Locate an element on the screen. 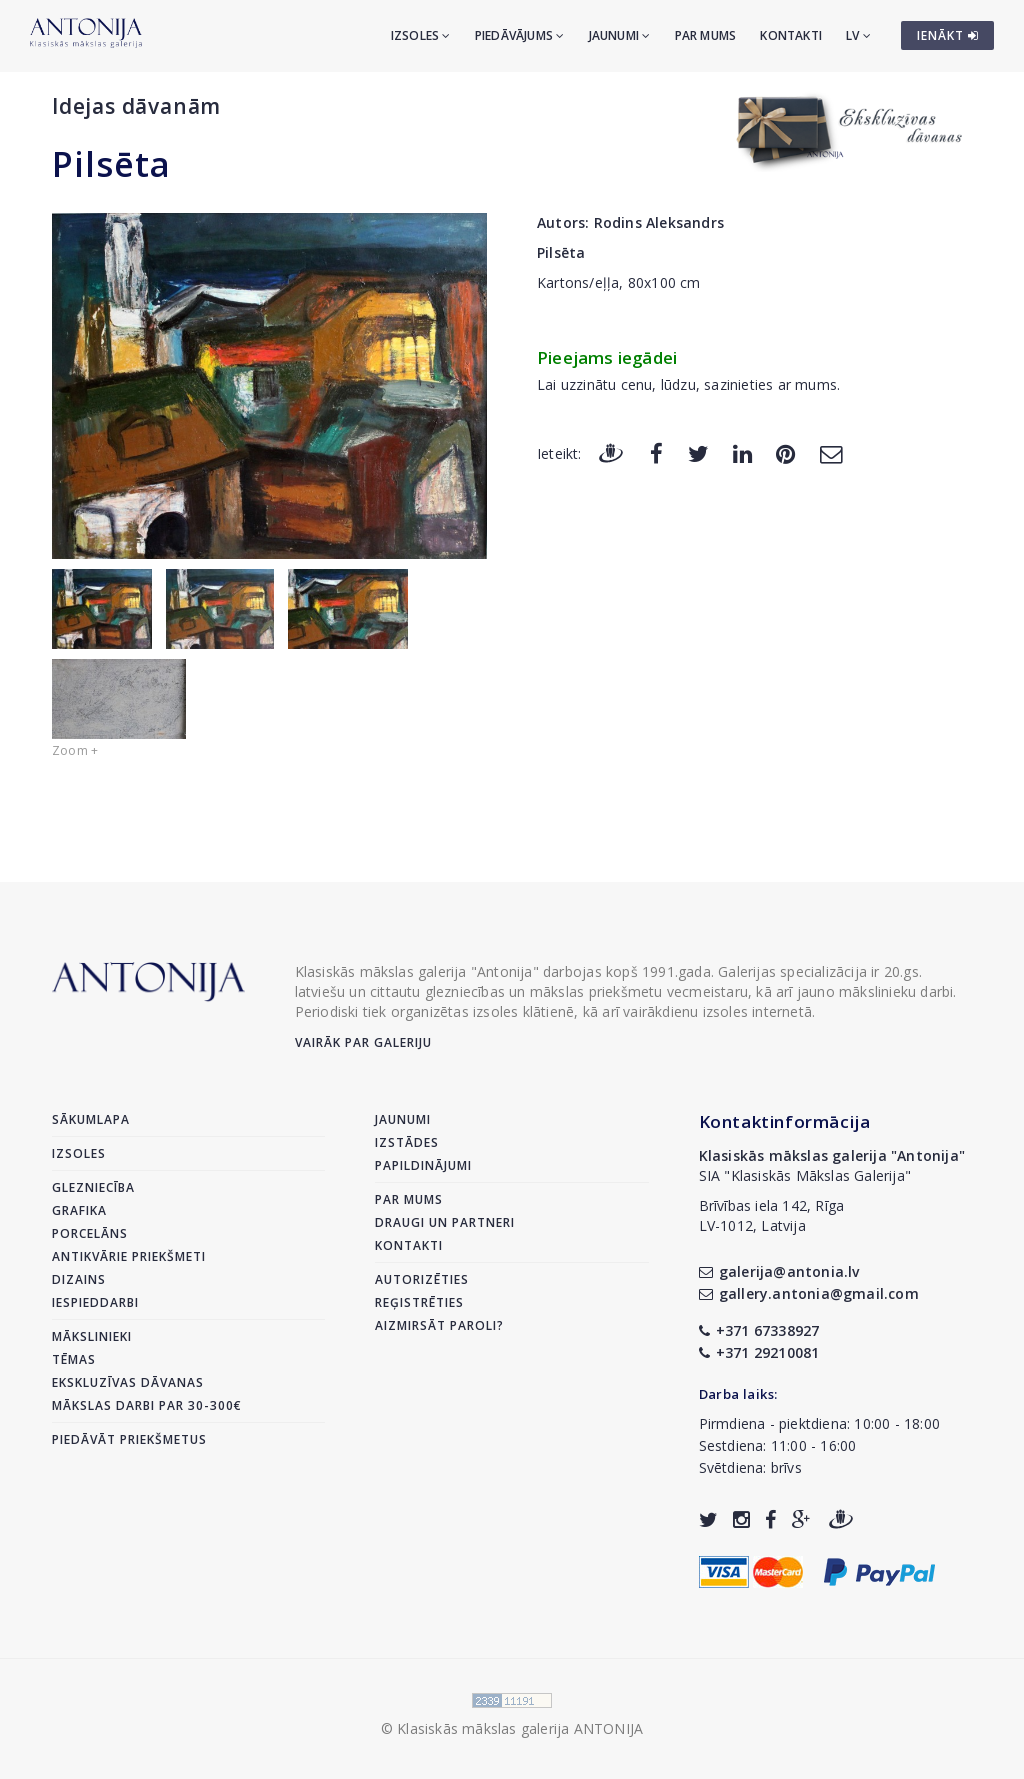 Image resolution: width=1024 pixels, height=1779 pixels. Grafika is located at coordinates (79, 1210).